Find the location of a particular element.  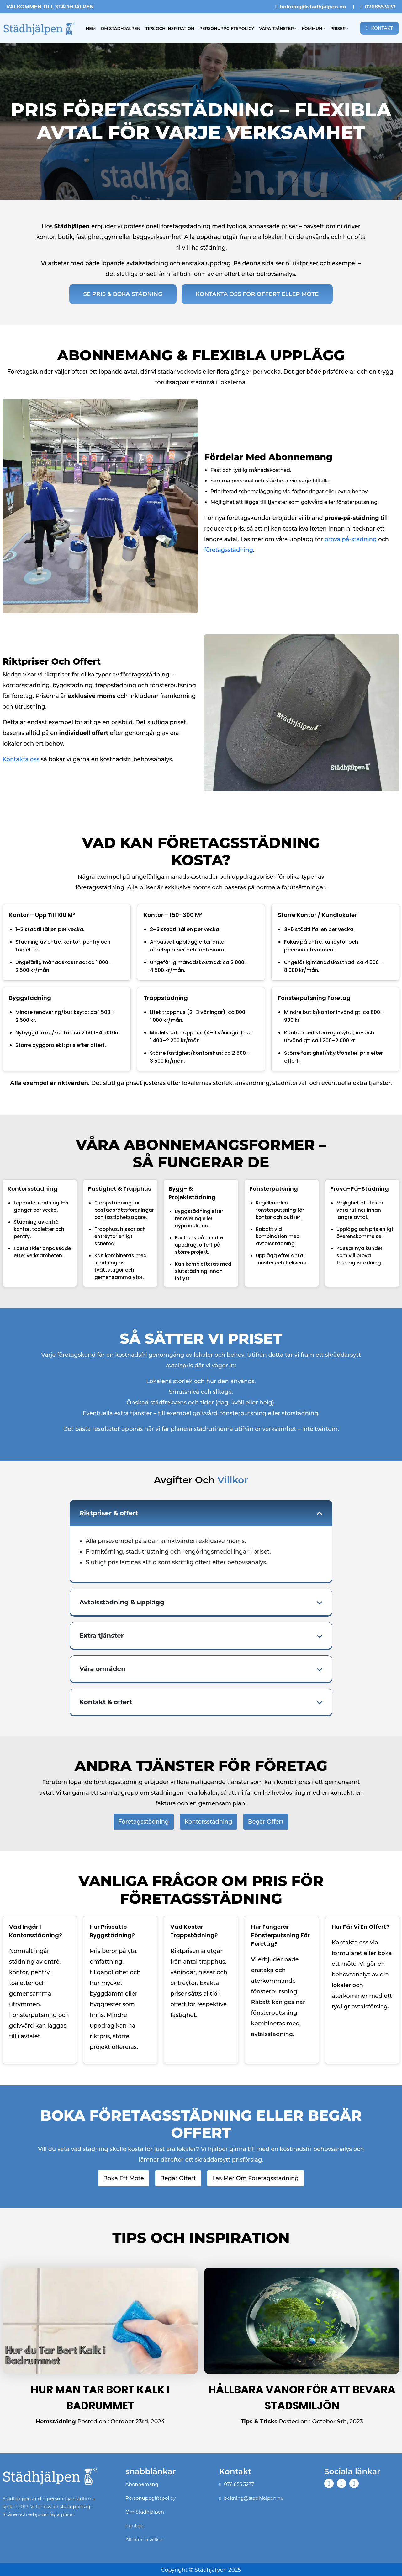

Om Städhjälpen is located at coordinates (120, 28).